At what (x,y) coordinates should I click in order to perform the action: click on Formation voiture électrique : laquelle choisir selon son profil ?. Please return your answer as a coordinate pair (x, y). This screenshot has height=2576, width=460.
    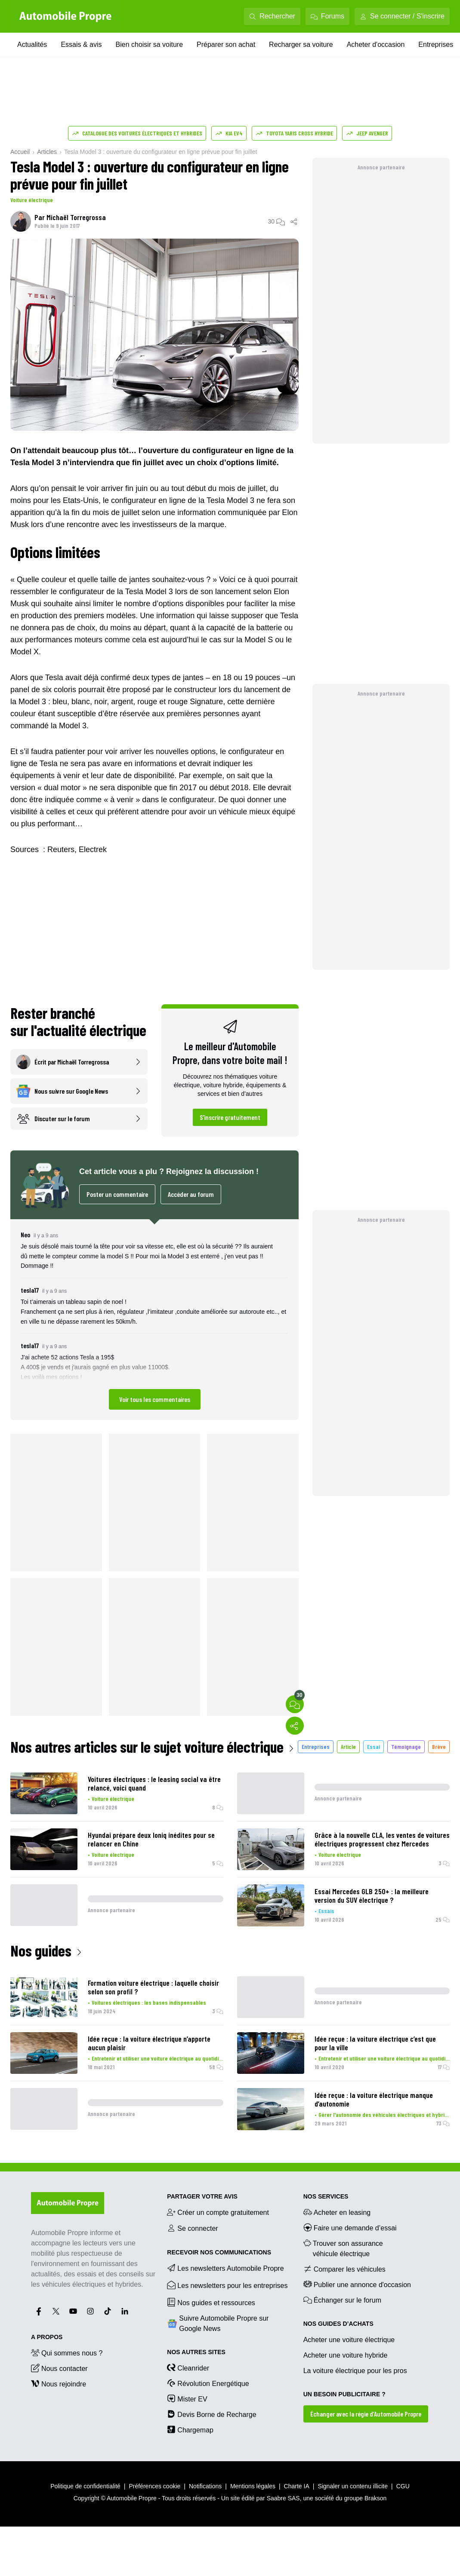
    Looking at the image, I should click on (153, 1987).